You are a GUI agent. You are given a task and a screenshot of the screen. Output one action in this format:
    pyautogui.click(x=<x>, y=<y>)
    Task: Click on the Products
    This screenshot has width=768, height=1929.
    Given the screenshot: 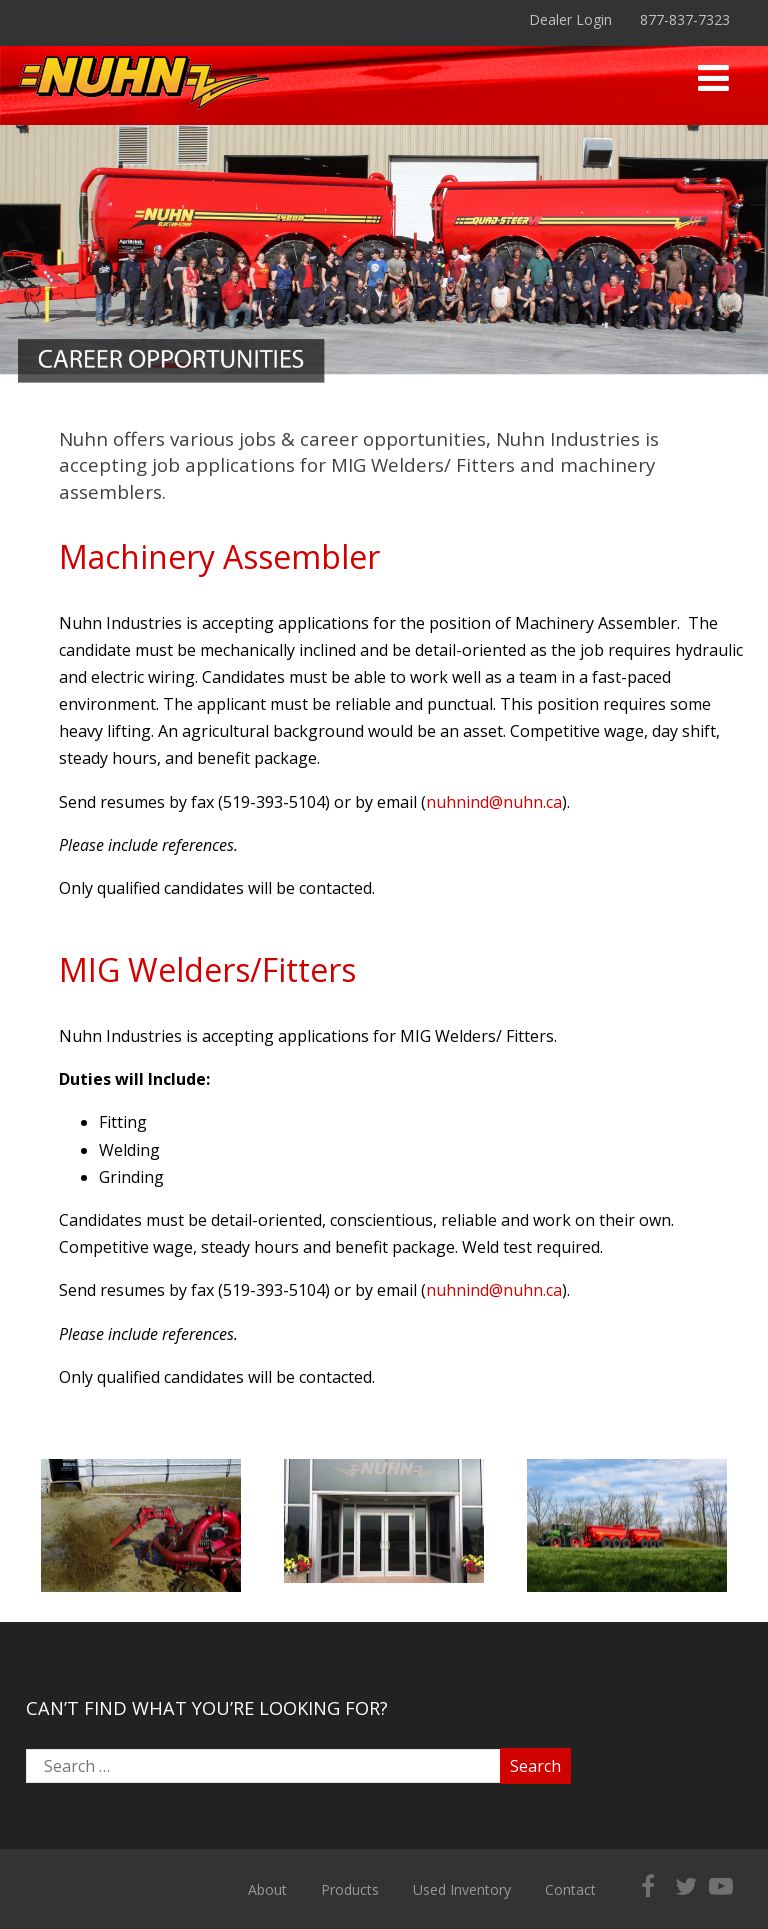 What is the action you would take?
    pyautogui.click(x=350, y=1889)
    